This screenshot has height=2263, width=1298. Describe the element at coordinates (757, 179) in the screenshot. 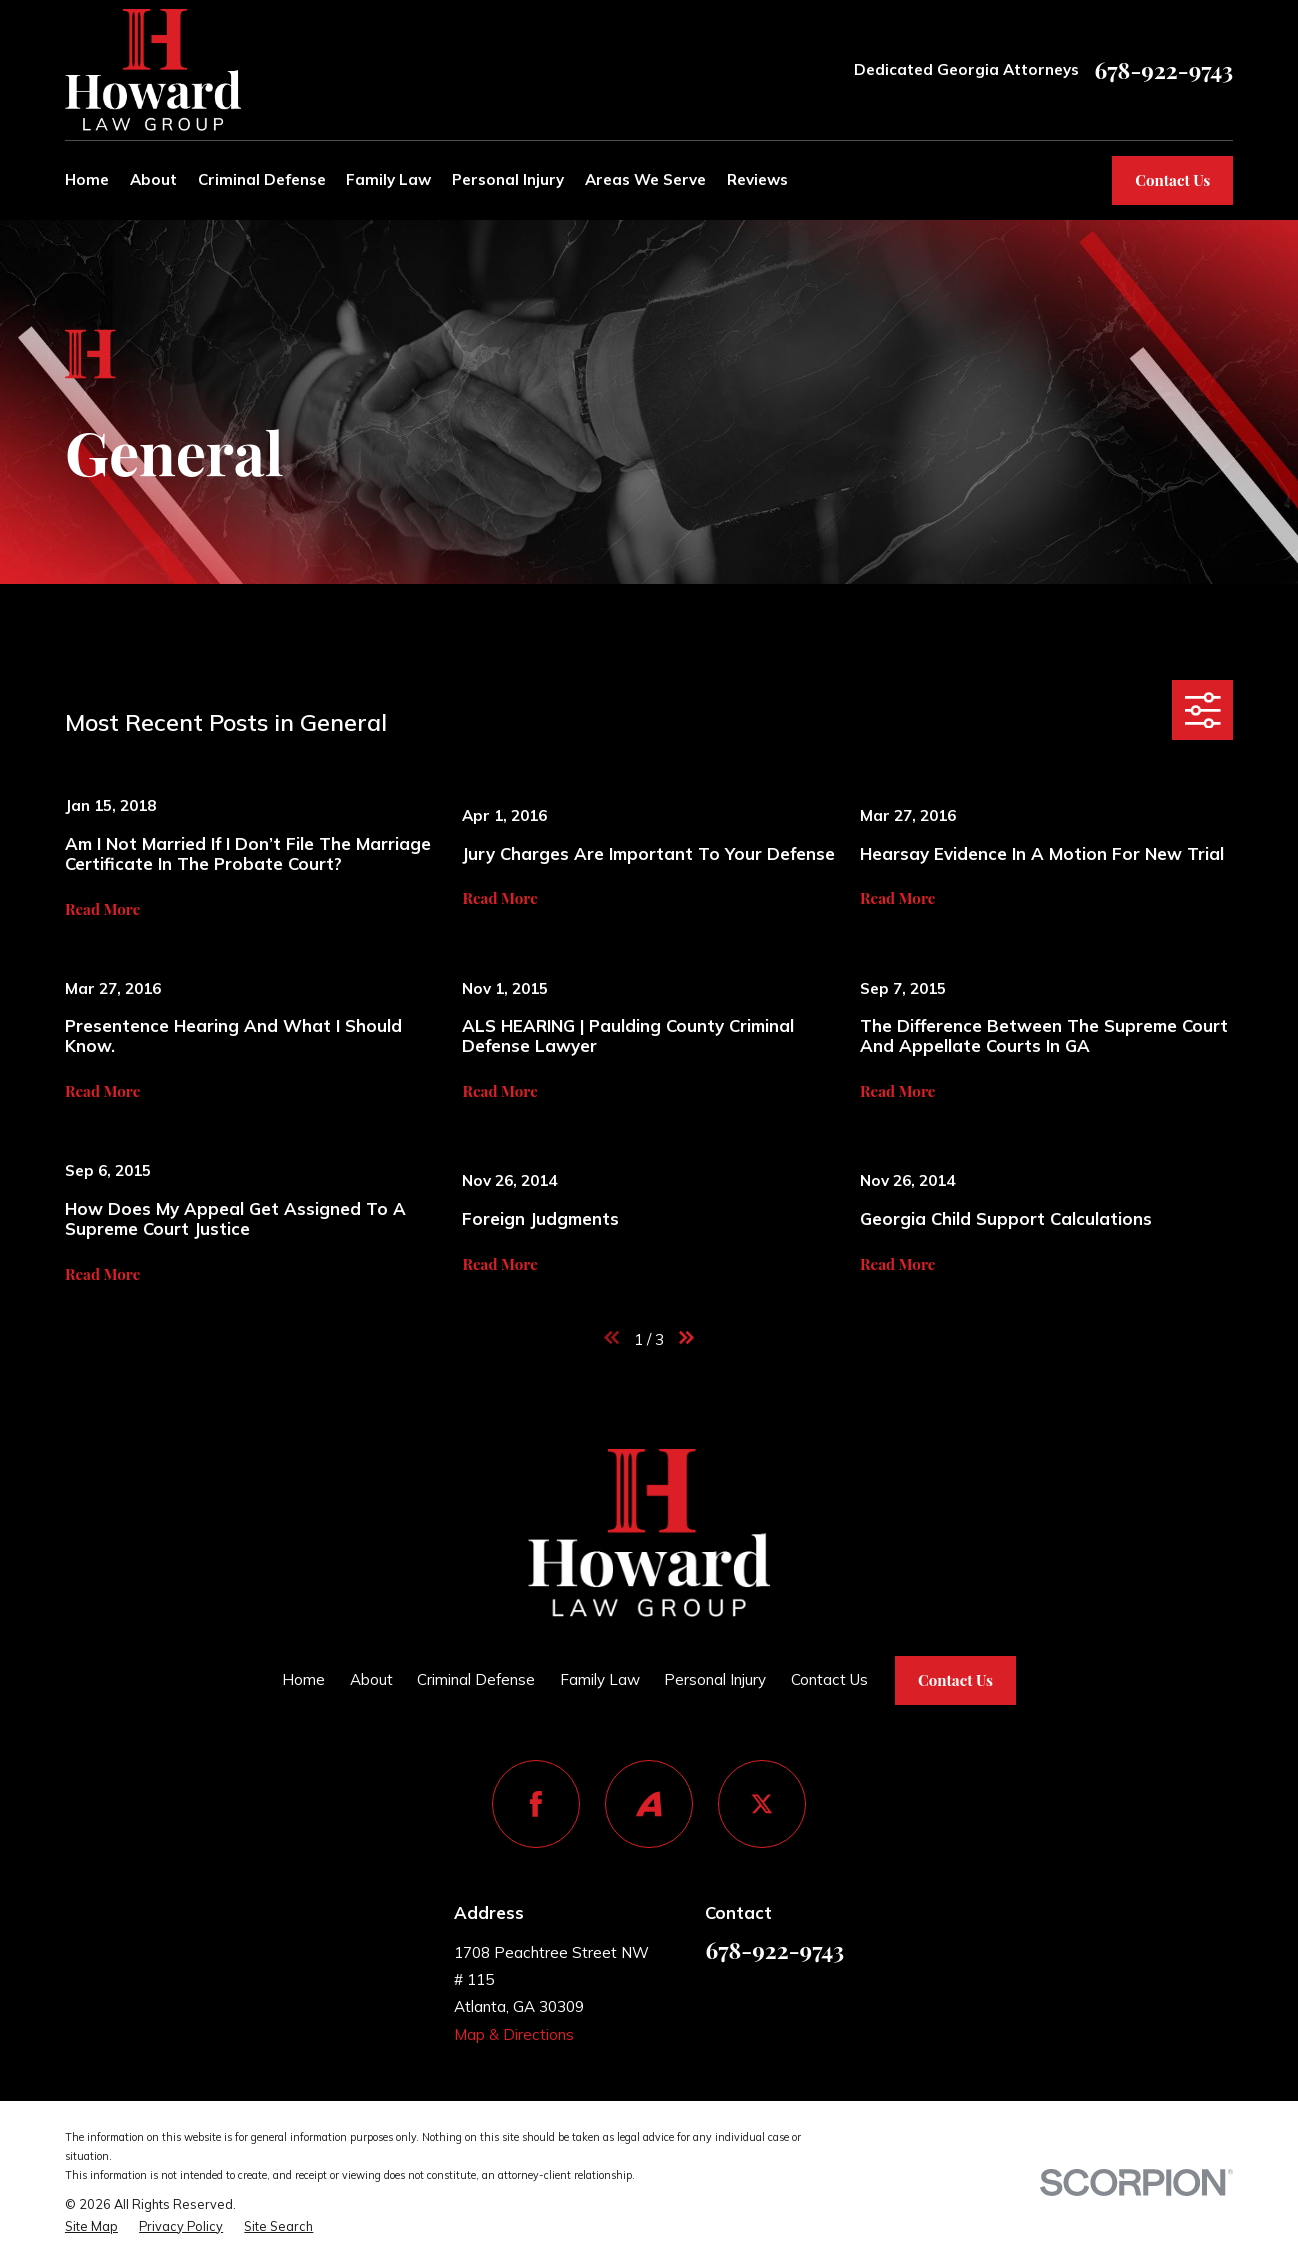

I see `Reviews [menuitem]` at that location.